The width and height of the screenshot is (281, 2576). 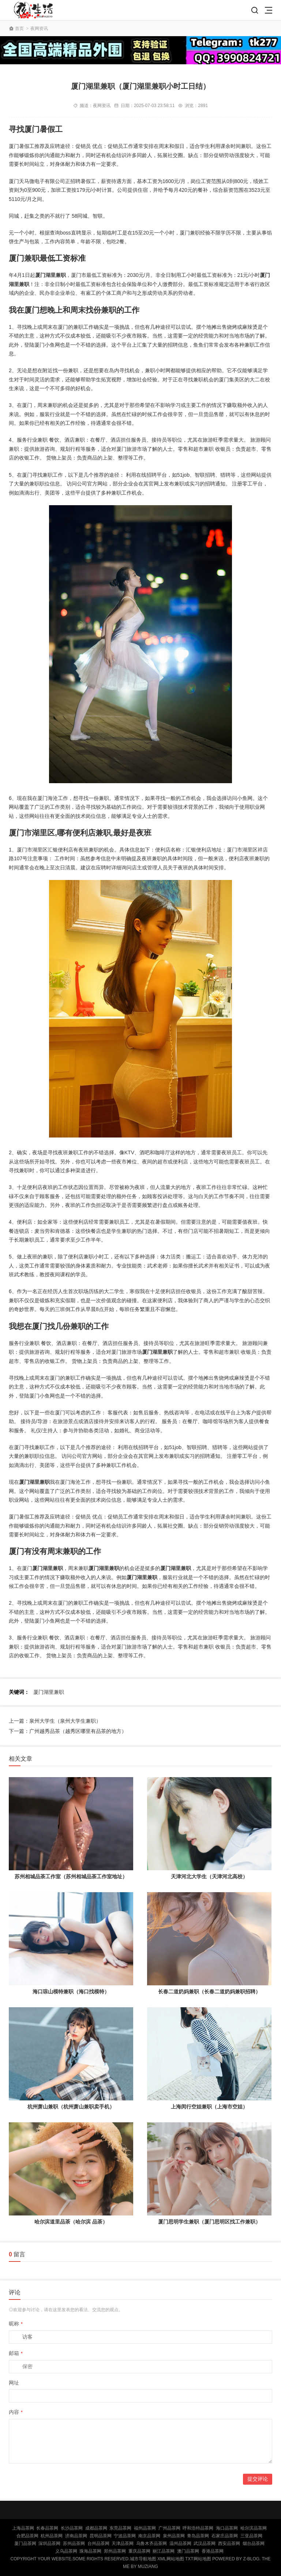 I want to click on Copyright Your WebSite.Some Rights Reserved., so click(x=70, y=2558).